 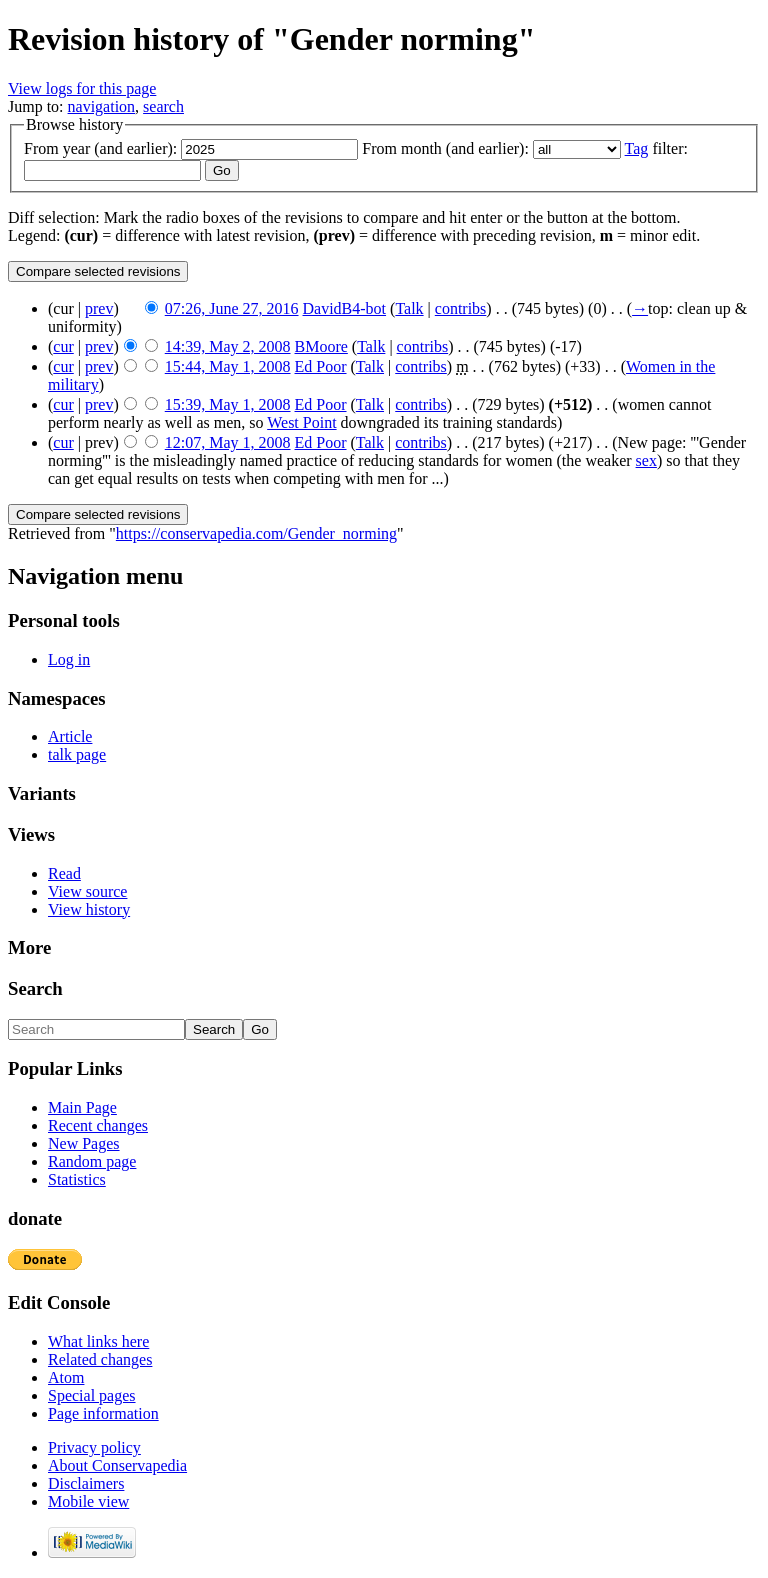 What do you see at coordinates (103, 1413) in the screenshot?
I see `Page information` at bounding box center [103, 1413].